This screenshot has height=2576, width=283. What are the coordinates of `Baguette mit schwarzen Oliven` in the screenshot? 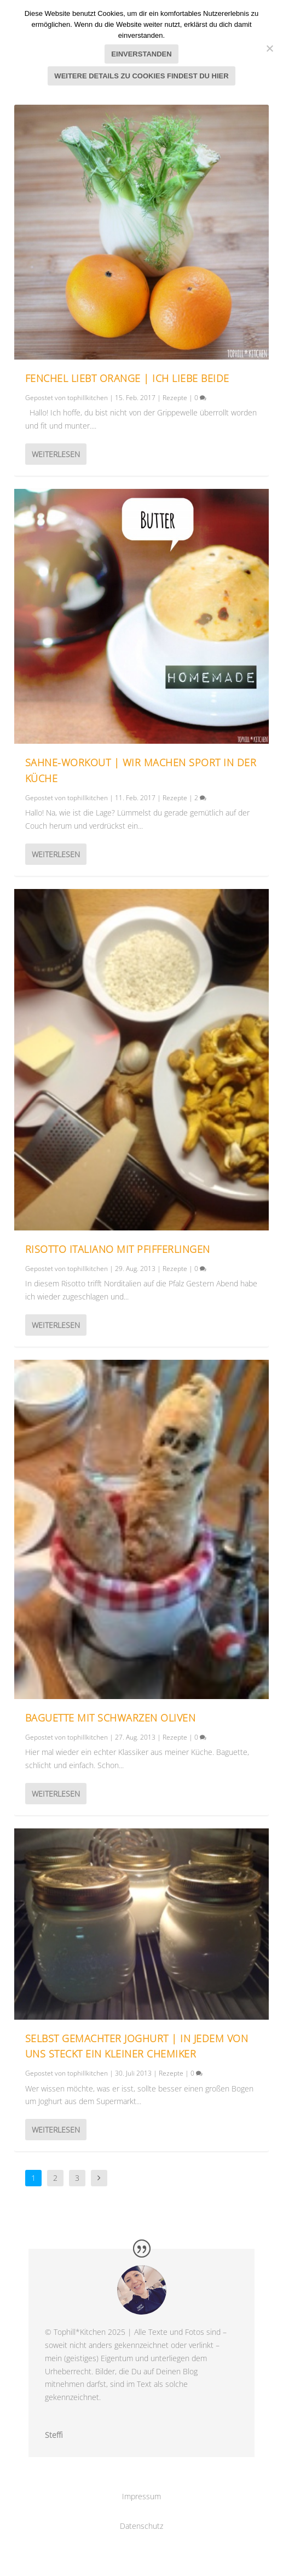 It's located at (110, 1717).